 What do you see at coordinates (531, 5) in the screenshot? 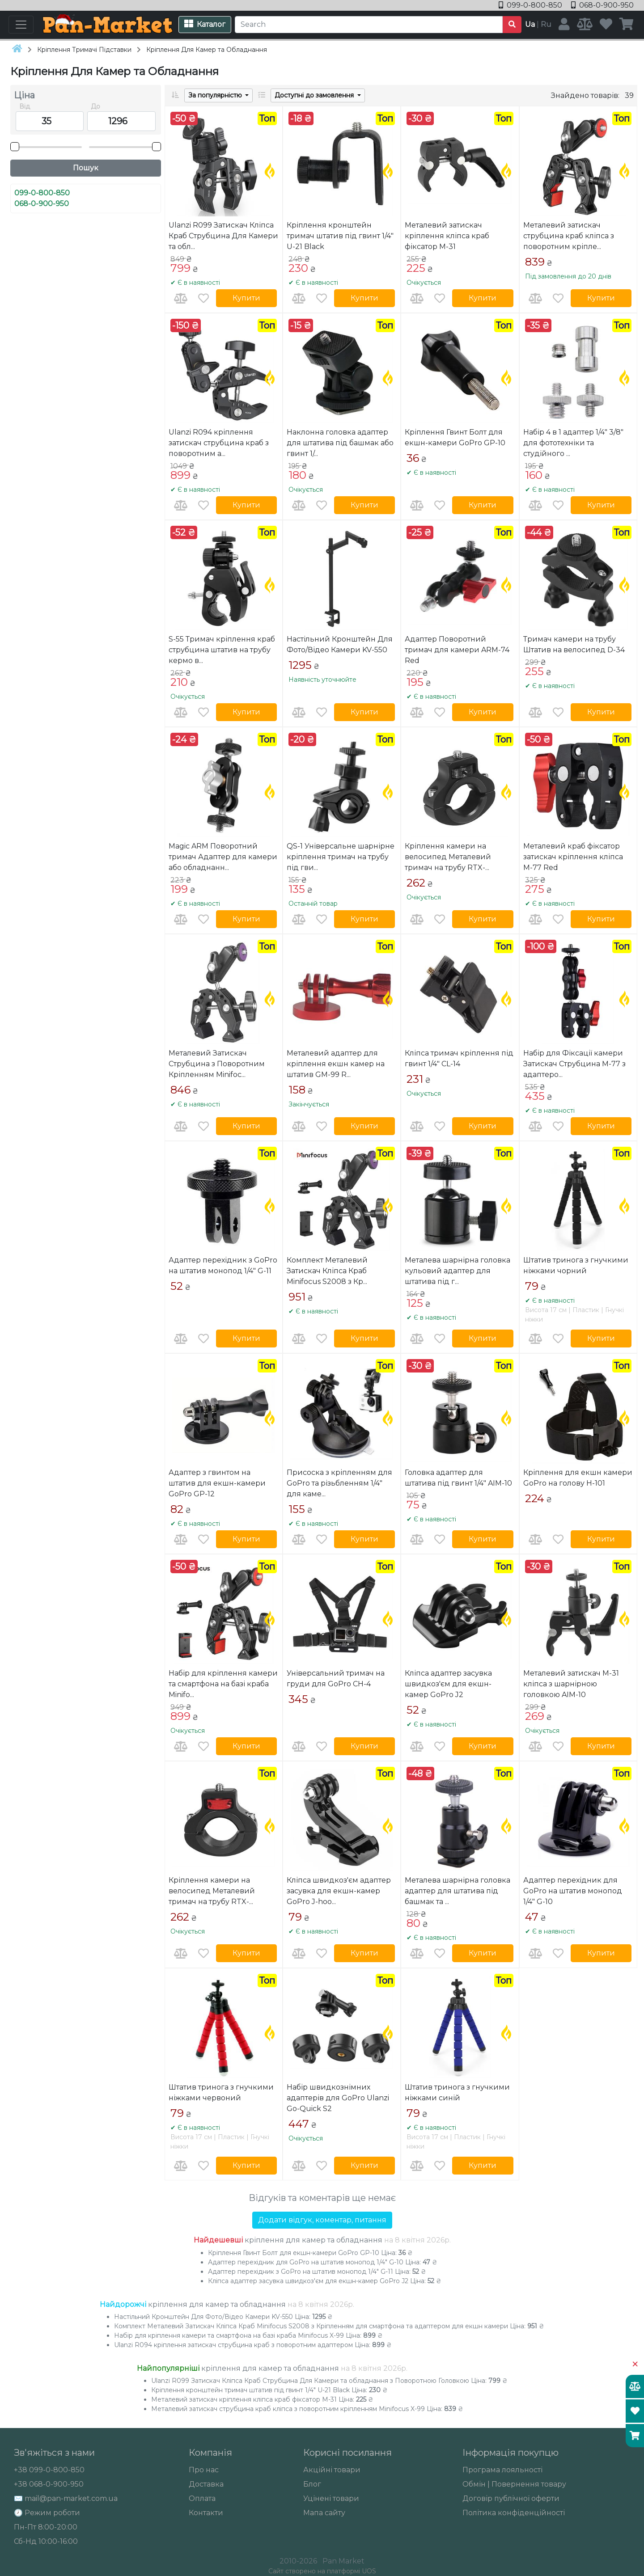
I see `099-0-800-850` at bounding box center [531, 5].